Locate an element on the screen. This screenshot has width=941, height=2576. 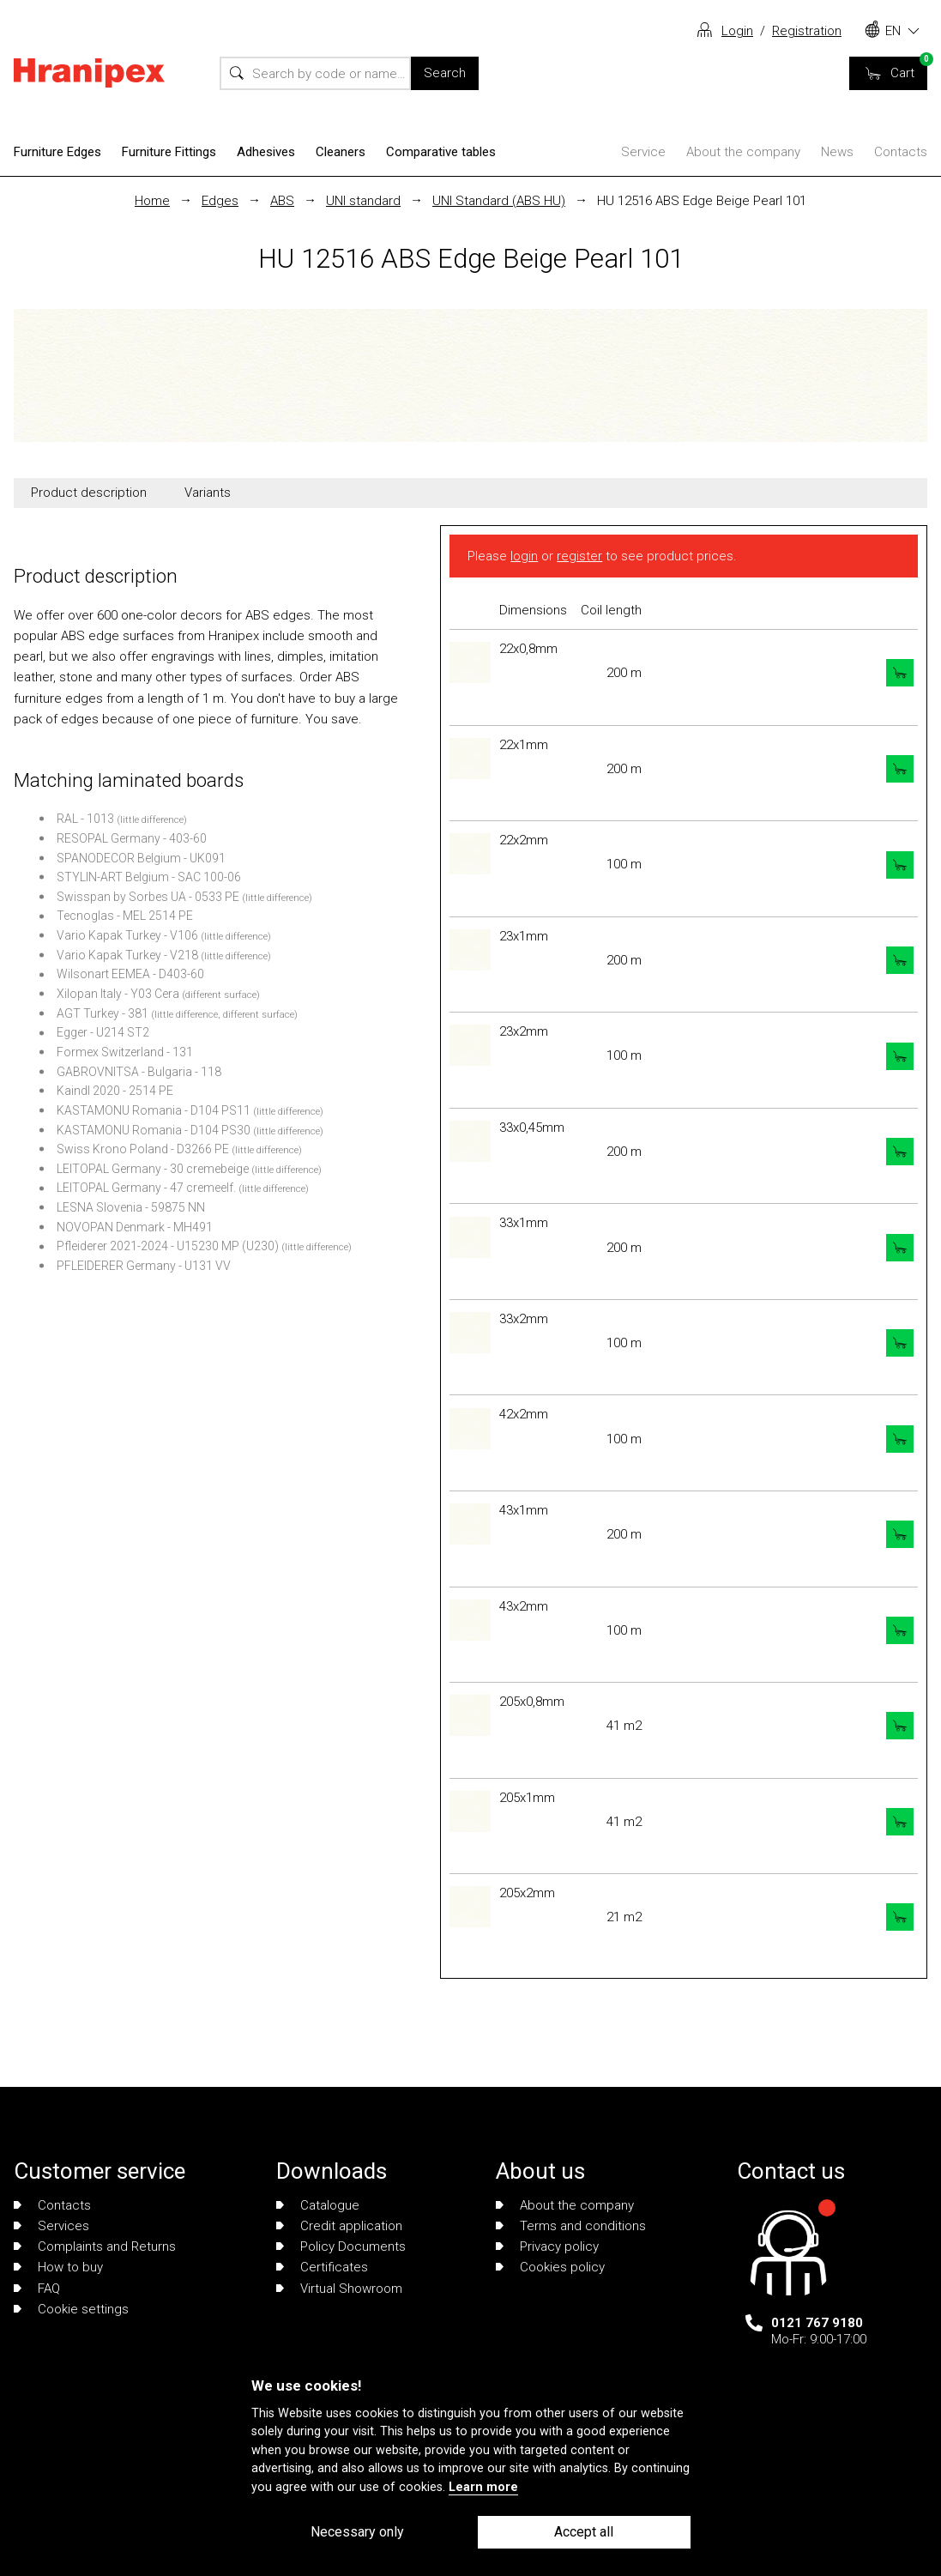
SPANODECOR Belgium - UK091 is located at coordinates (141, 858).